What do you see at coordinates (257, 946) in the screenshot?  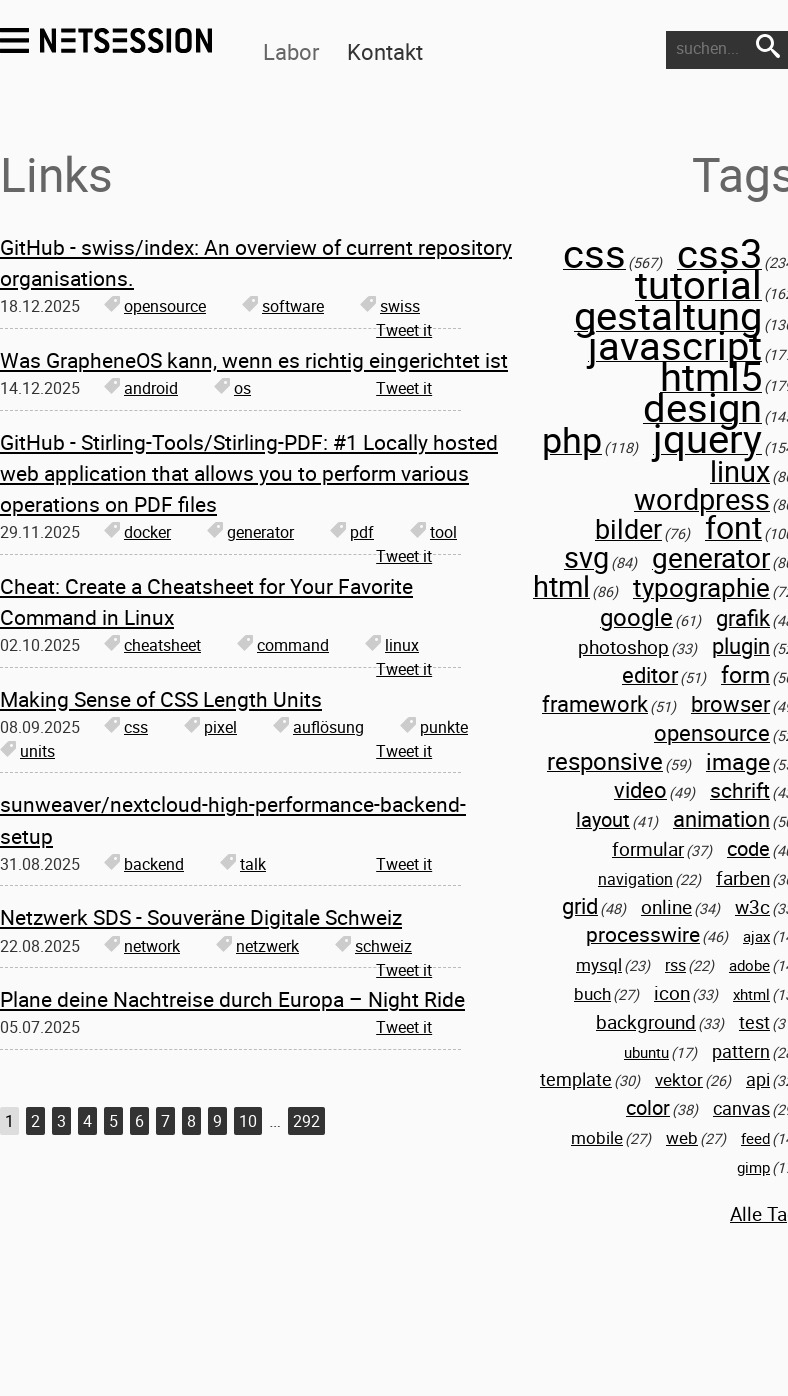 I see `netzwerk` at bounding box center [257, 946].